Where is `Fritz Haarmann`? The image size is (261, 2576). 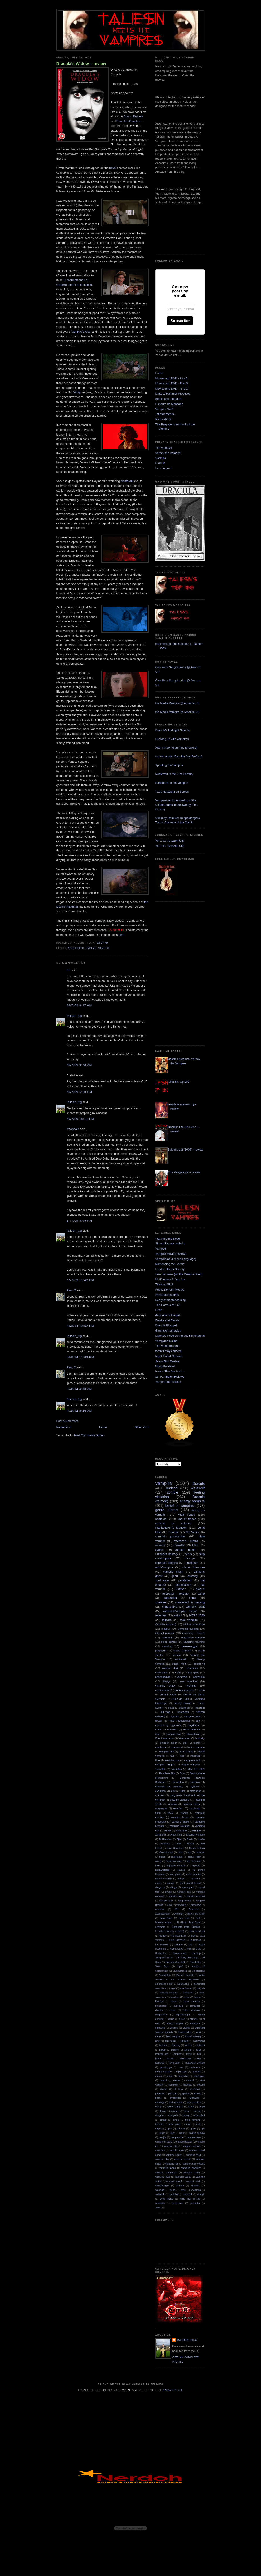 Fritz Haarmann is located at coordinates (164, 1738).